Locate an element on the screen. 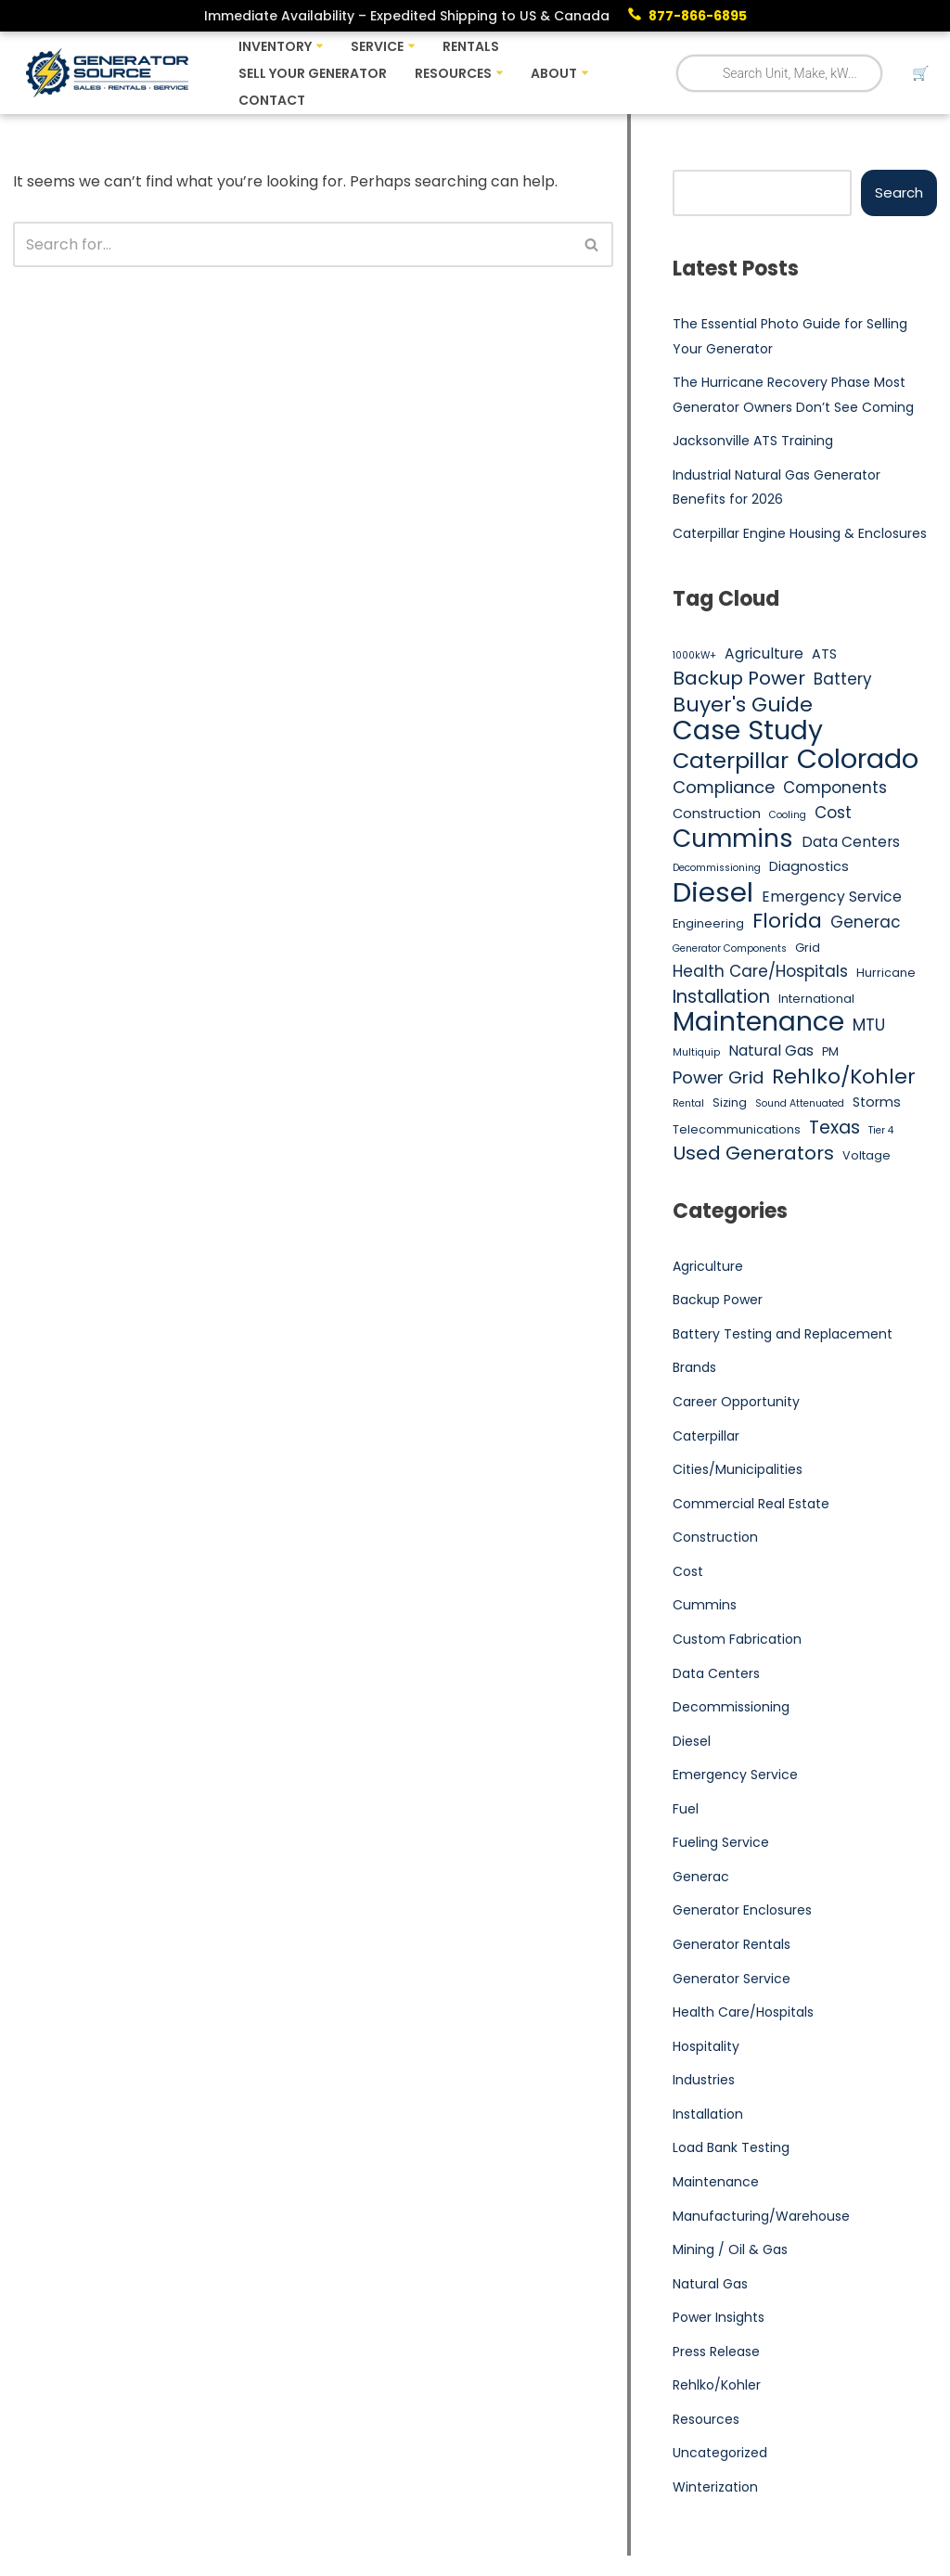 The image size is (950, 2576). Custom Fabrication is located at coordinates (737, 1640).